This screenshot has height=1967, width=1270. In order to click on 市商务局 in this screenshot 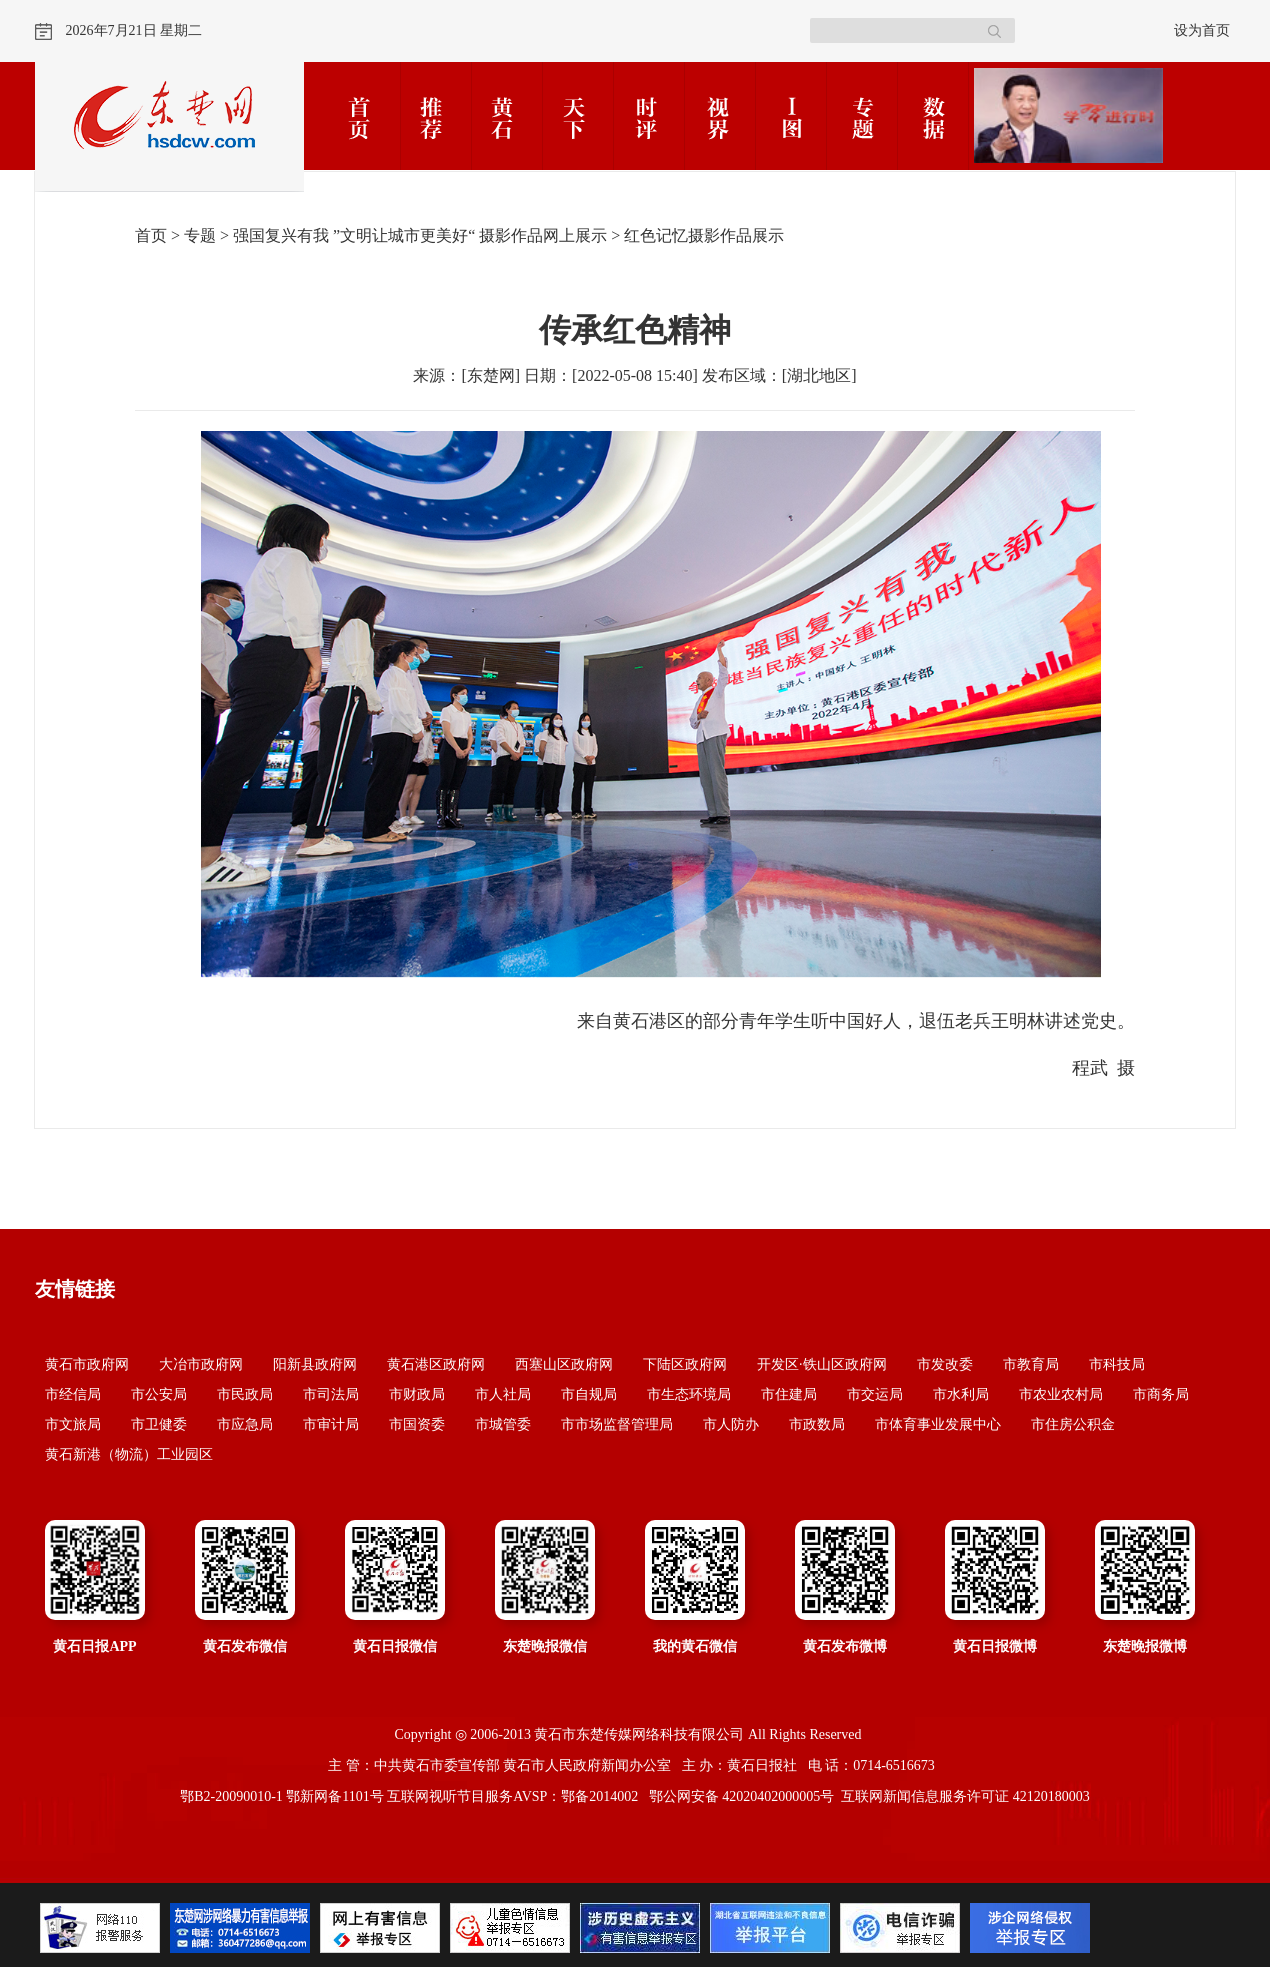, I will do `click(1161, 1394)`.